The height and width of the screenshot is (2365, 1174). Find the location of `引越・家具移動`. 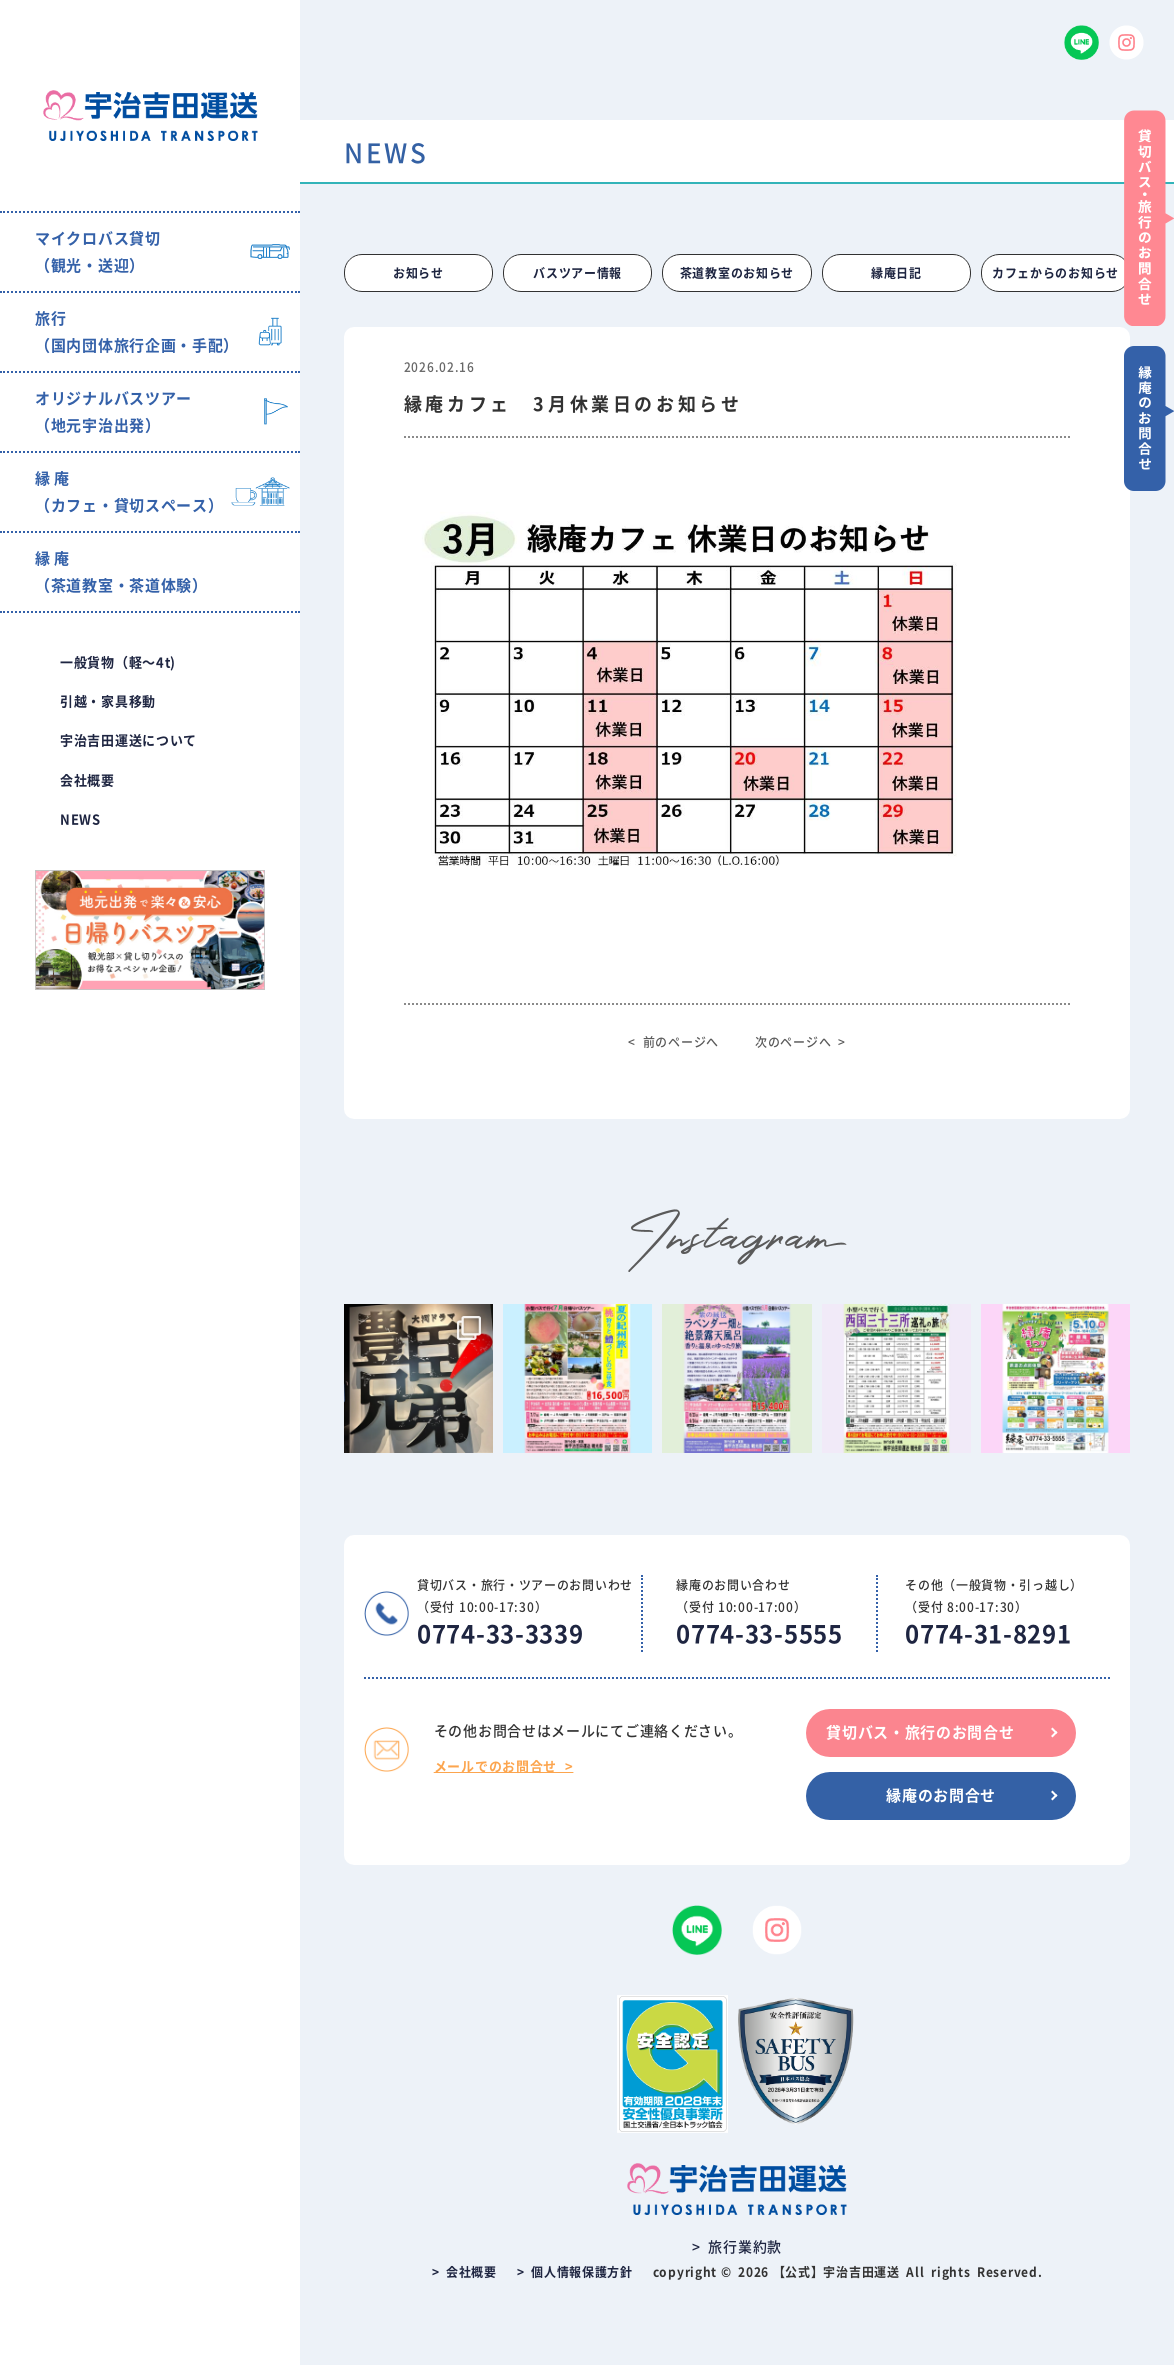

引越・家具移動 is located at coordinates (108, 701).